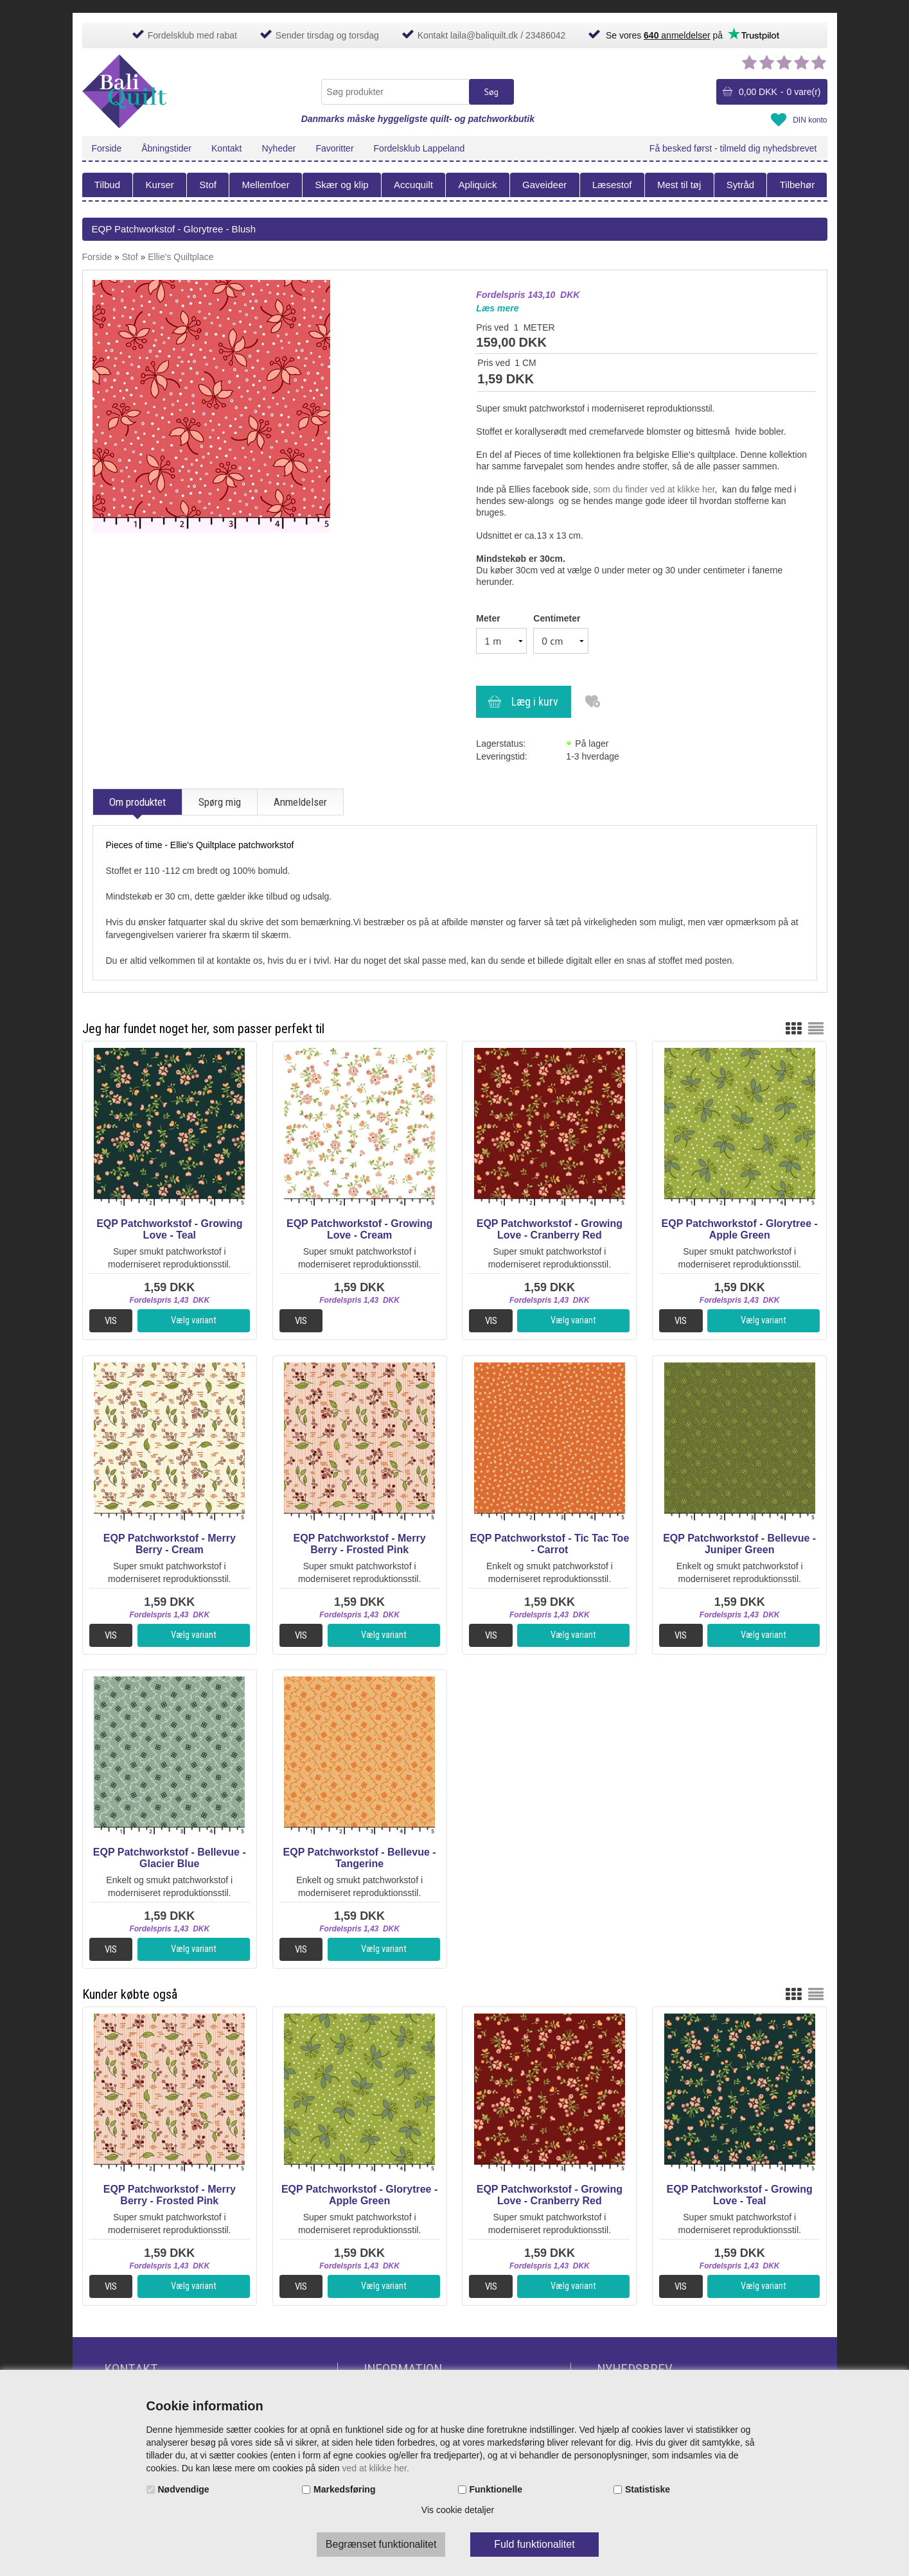 This screenshot has height=2576, width=909. I want to click on Statistiske, so click(647, 2489).